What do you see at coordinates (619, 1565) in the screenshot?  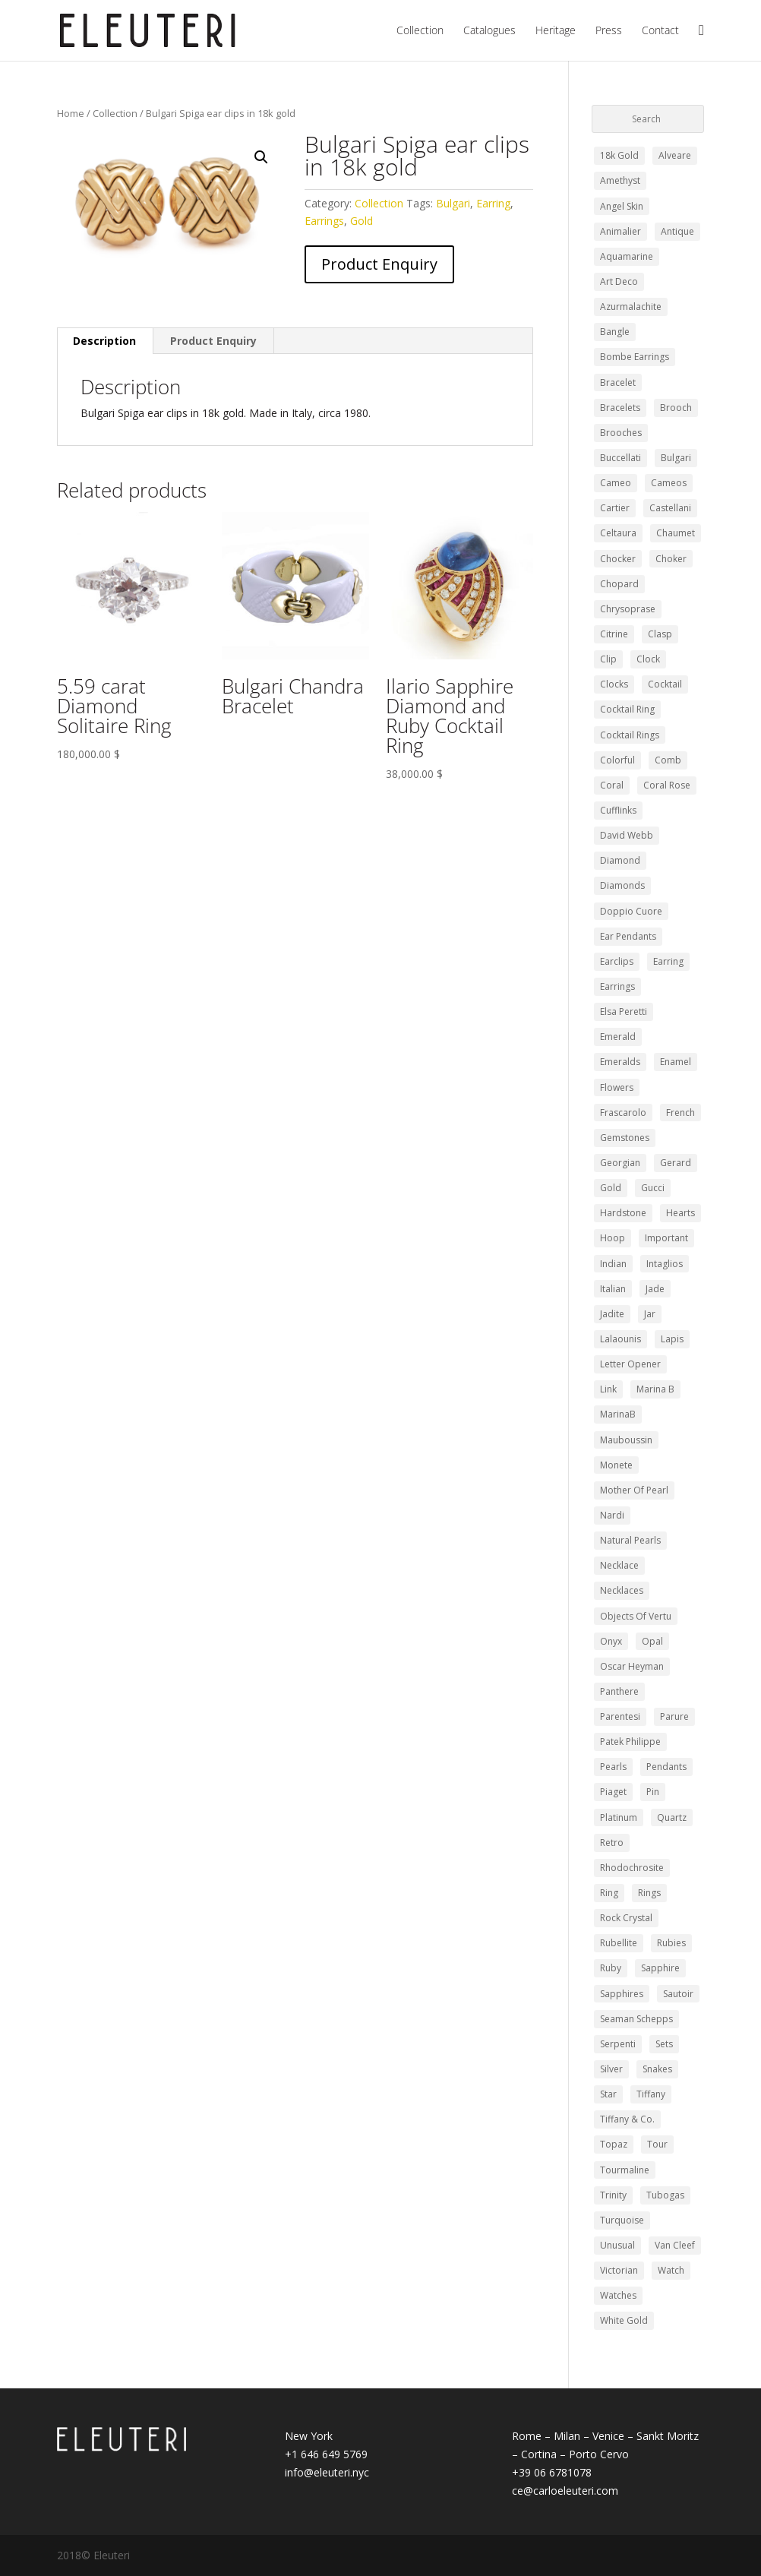 I see `Necklace` at bounding box center [619, 1565].